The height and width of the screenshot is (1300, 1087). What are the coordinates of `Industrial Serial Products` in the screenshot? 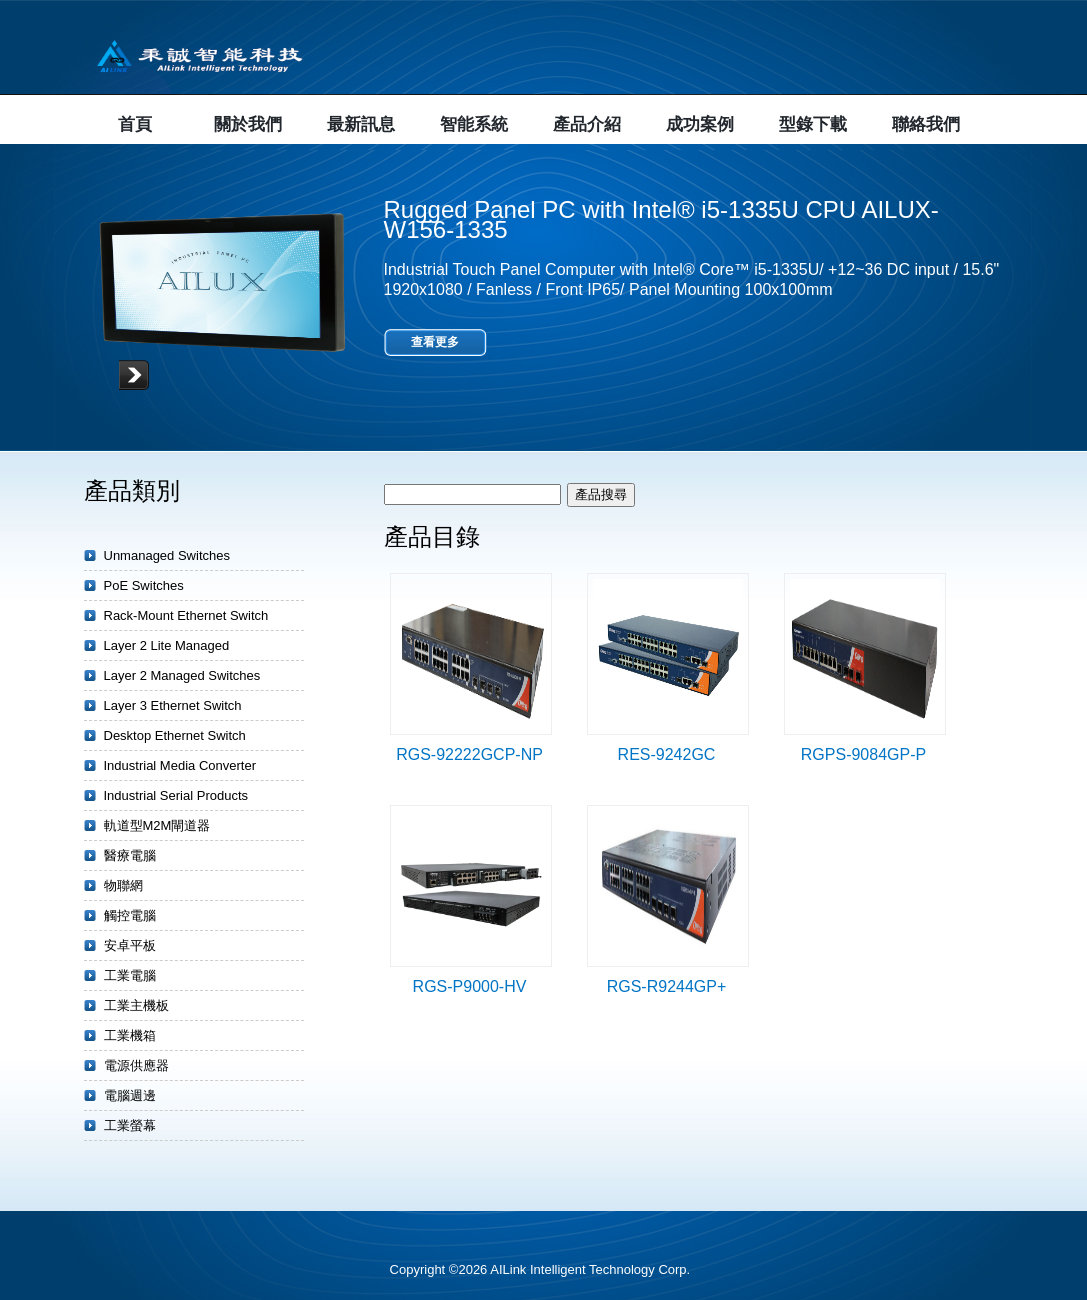 It's located at (176, 795).